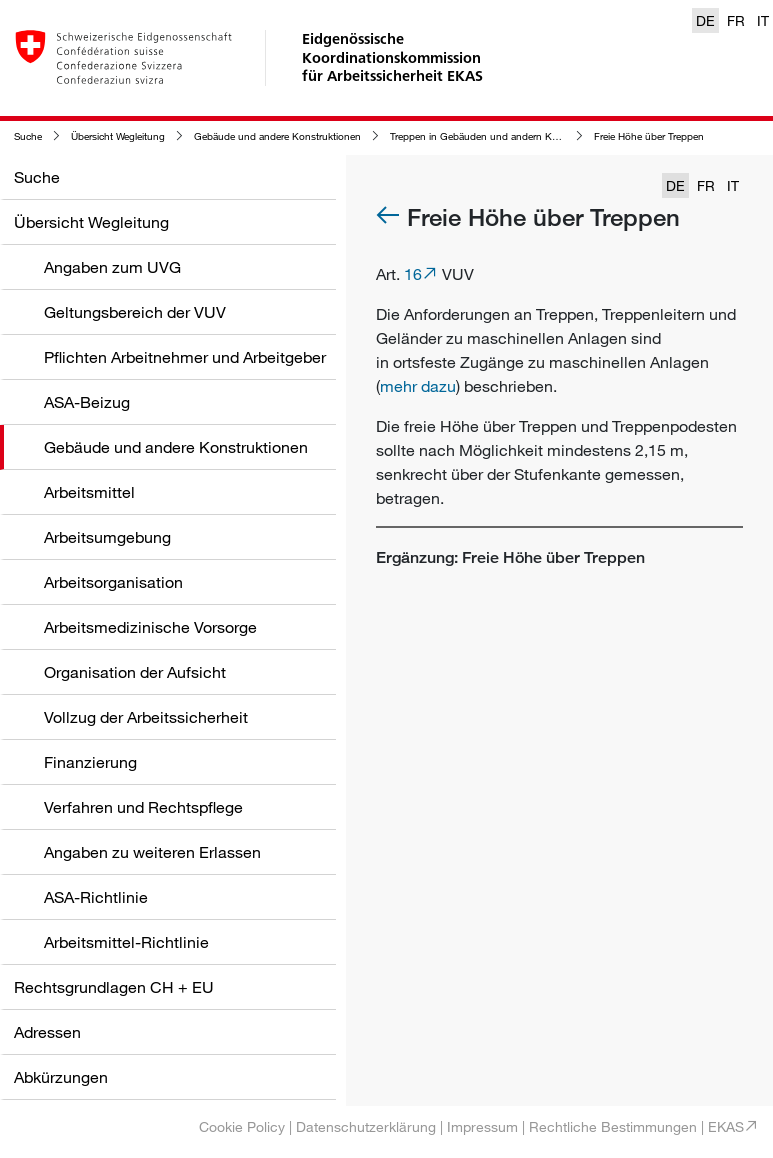 Image resolution: width=773 pixels, height=1158 pixels. I want to click on ASA-Richtlinie, so click(96, 897).